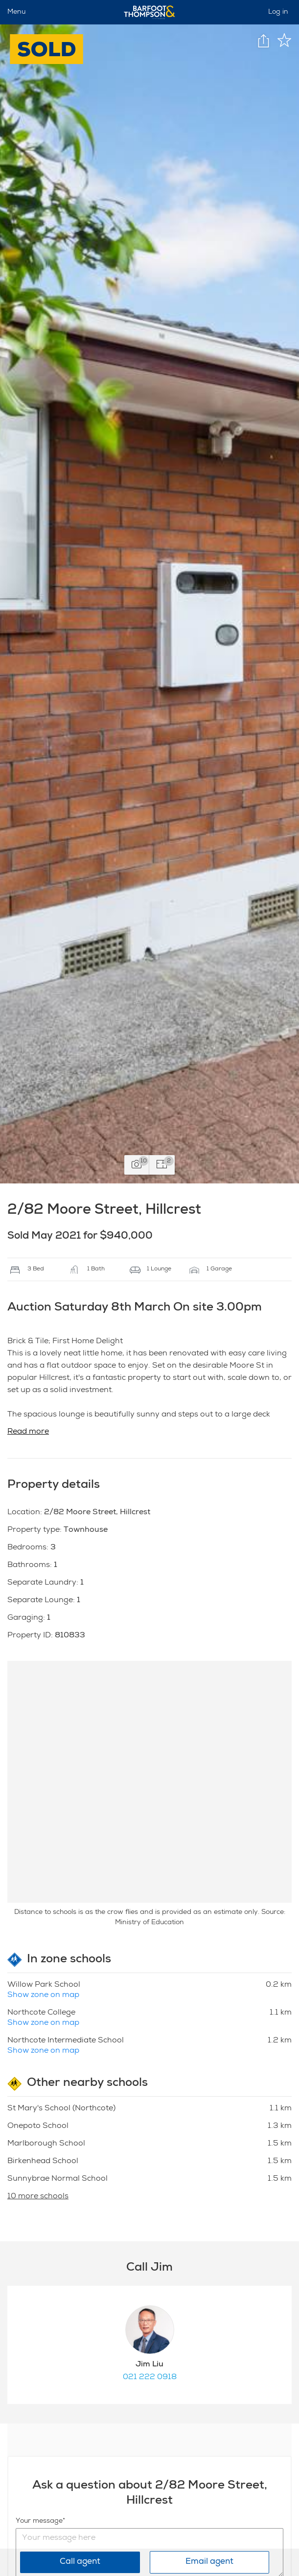 This screenshot has width=299, height=2576. What do you see at coordinates (150, 2378) in the screenshot?
I see `021 222 0918` at bounding box center [150, 2378].